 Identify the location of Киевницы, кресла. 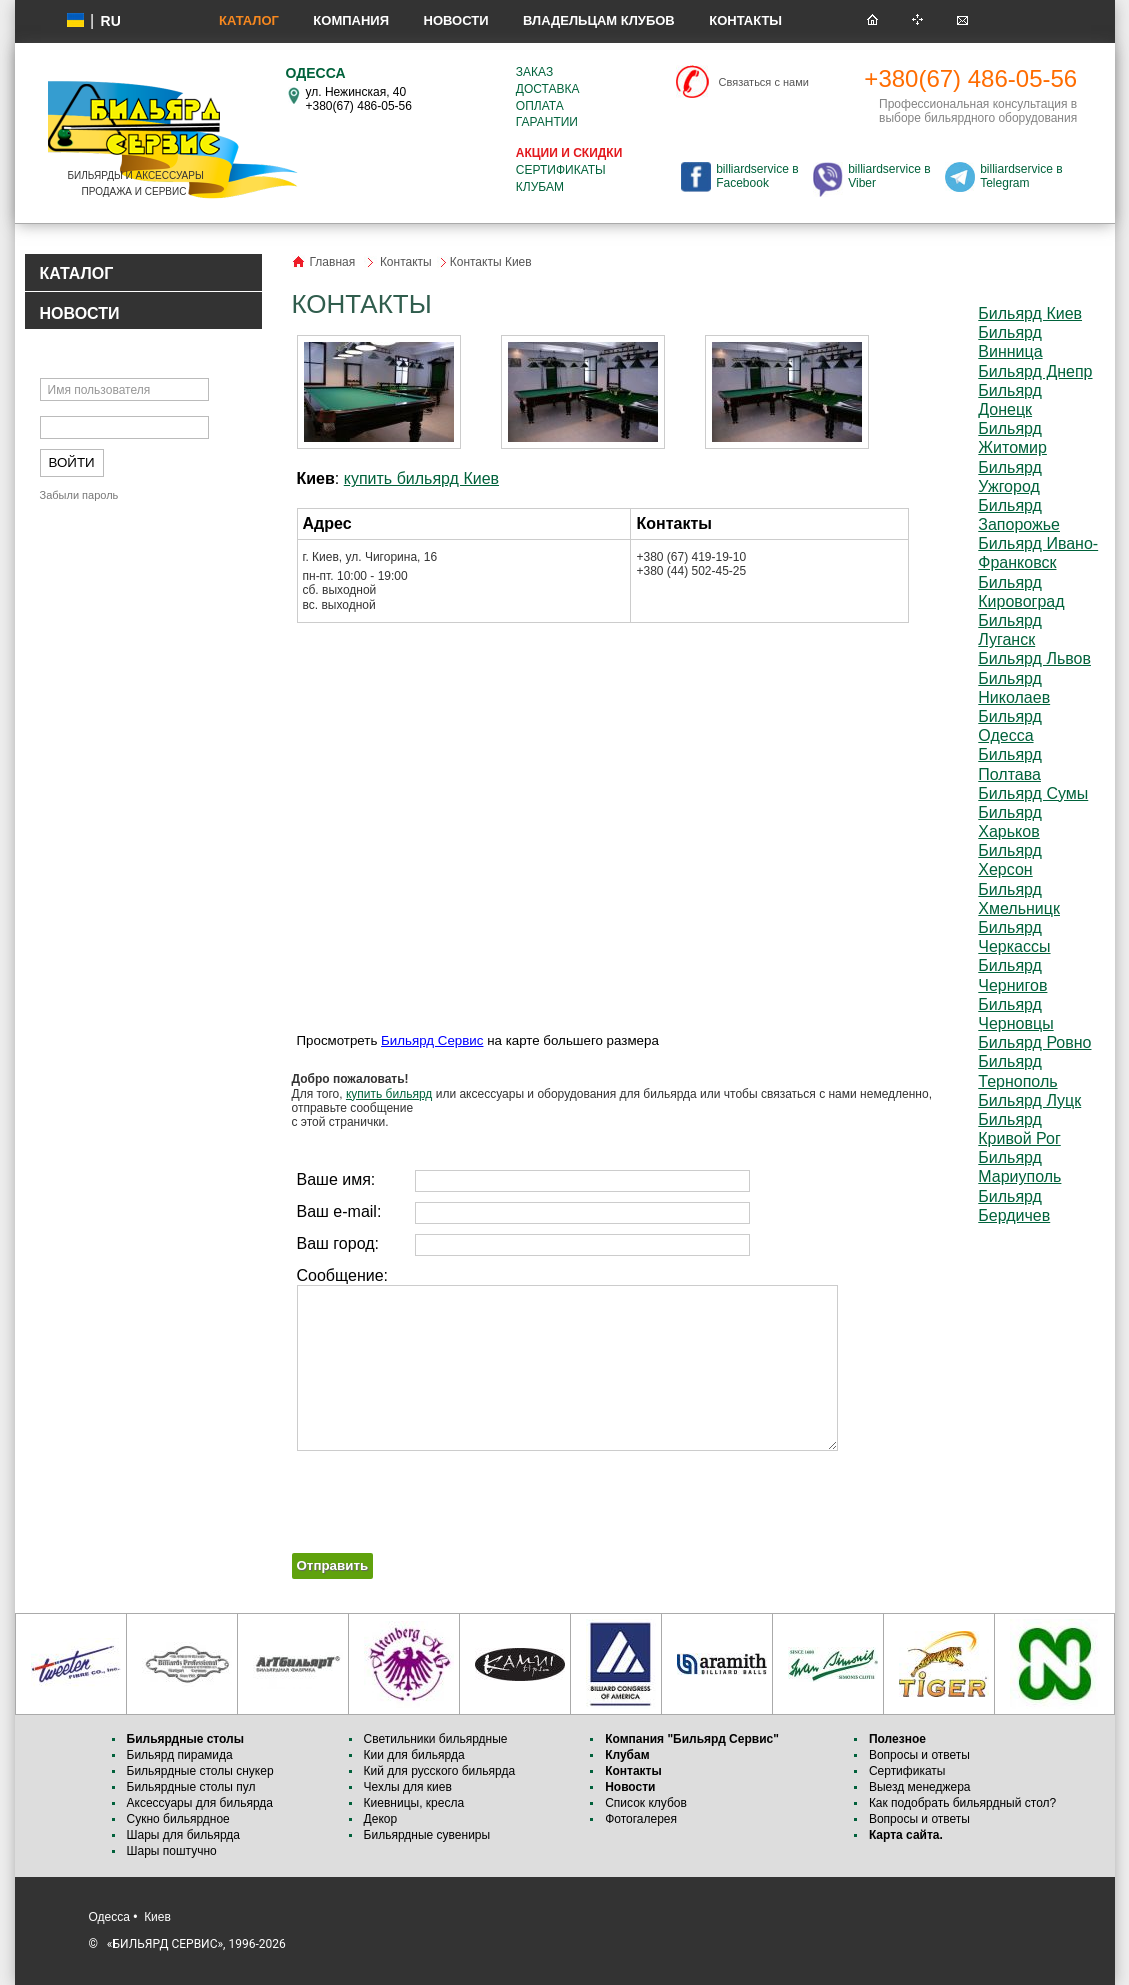
(414, 1803).